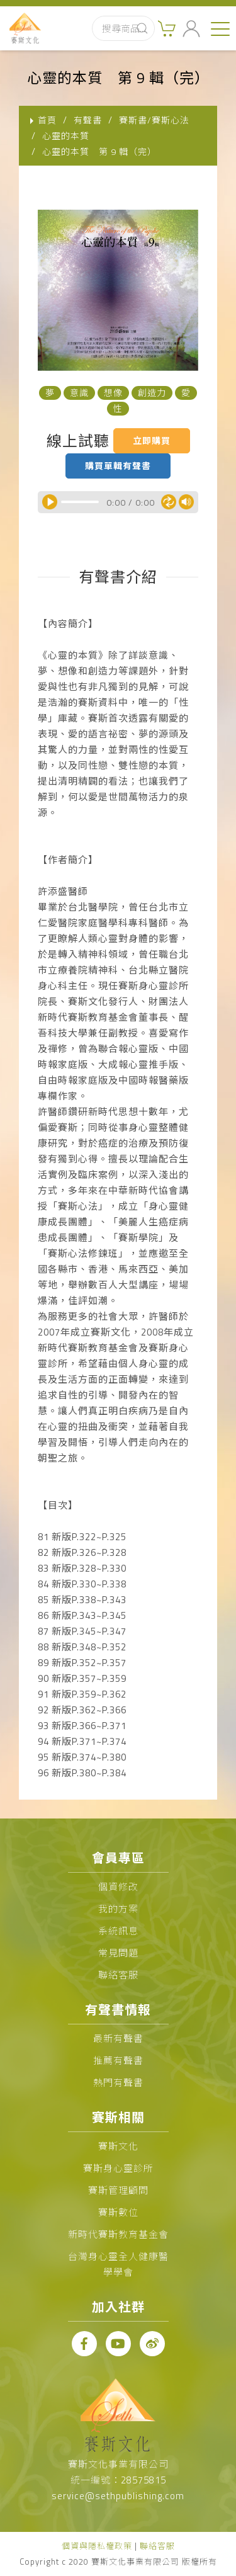 This screenshot has height=2576, width=236. I want to click on 系統訊息, so click(118, 1931).